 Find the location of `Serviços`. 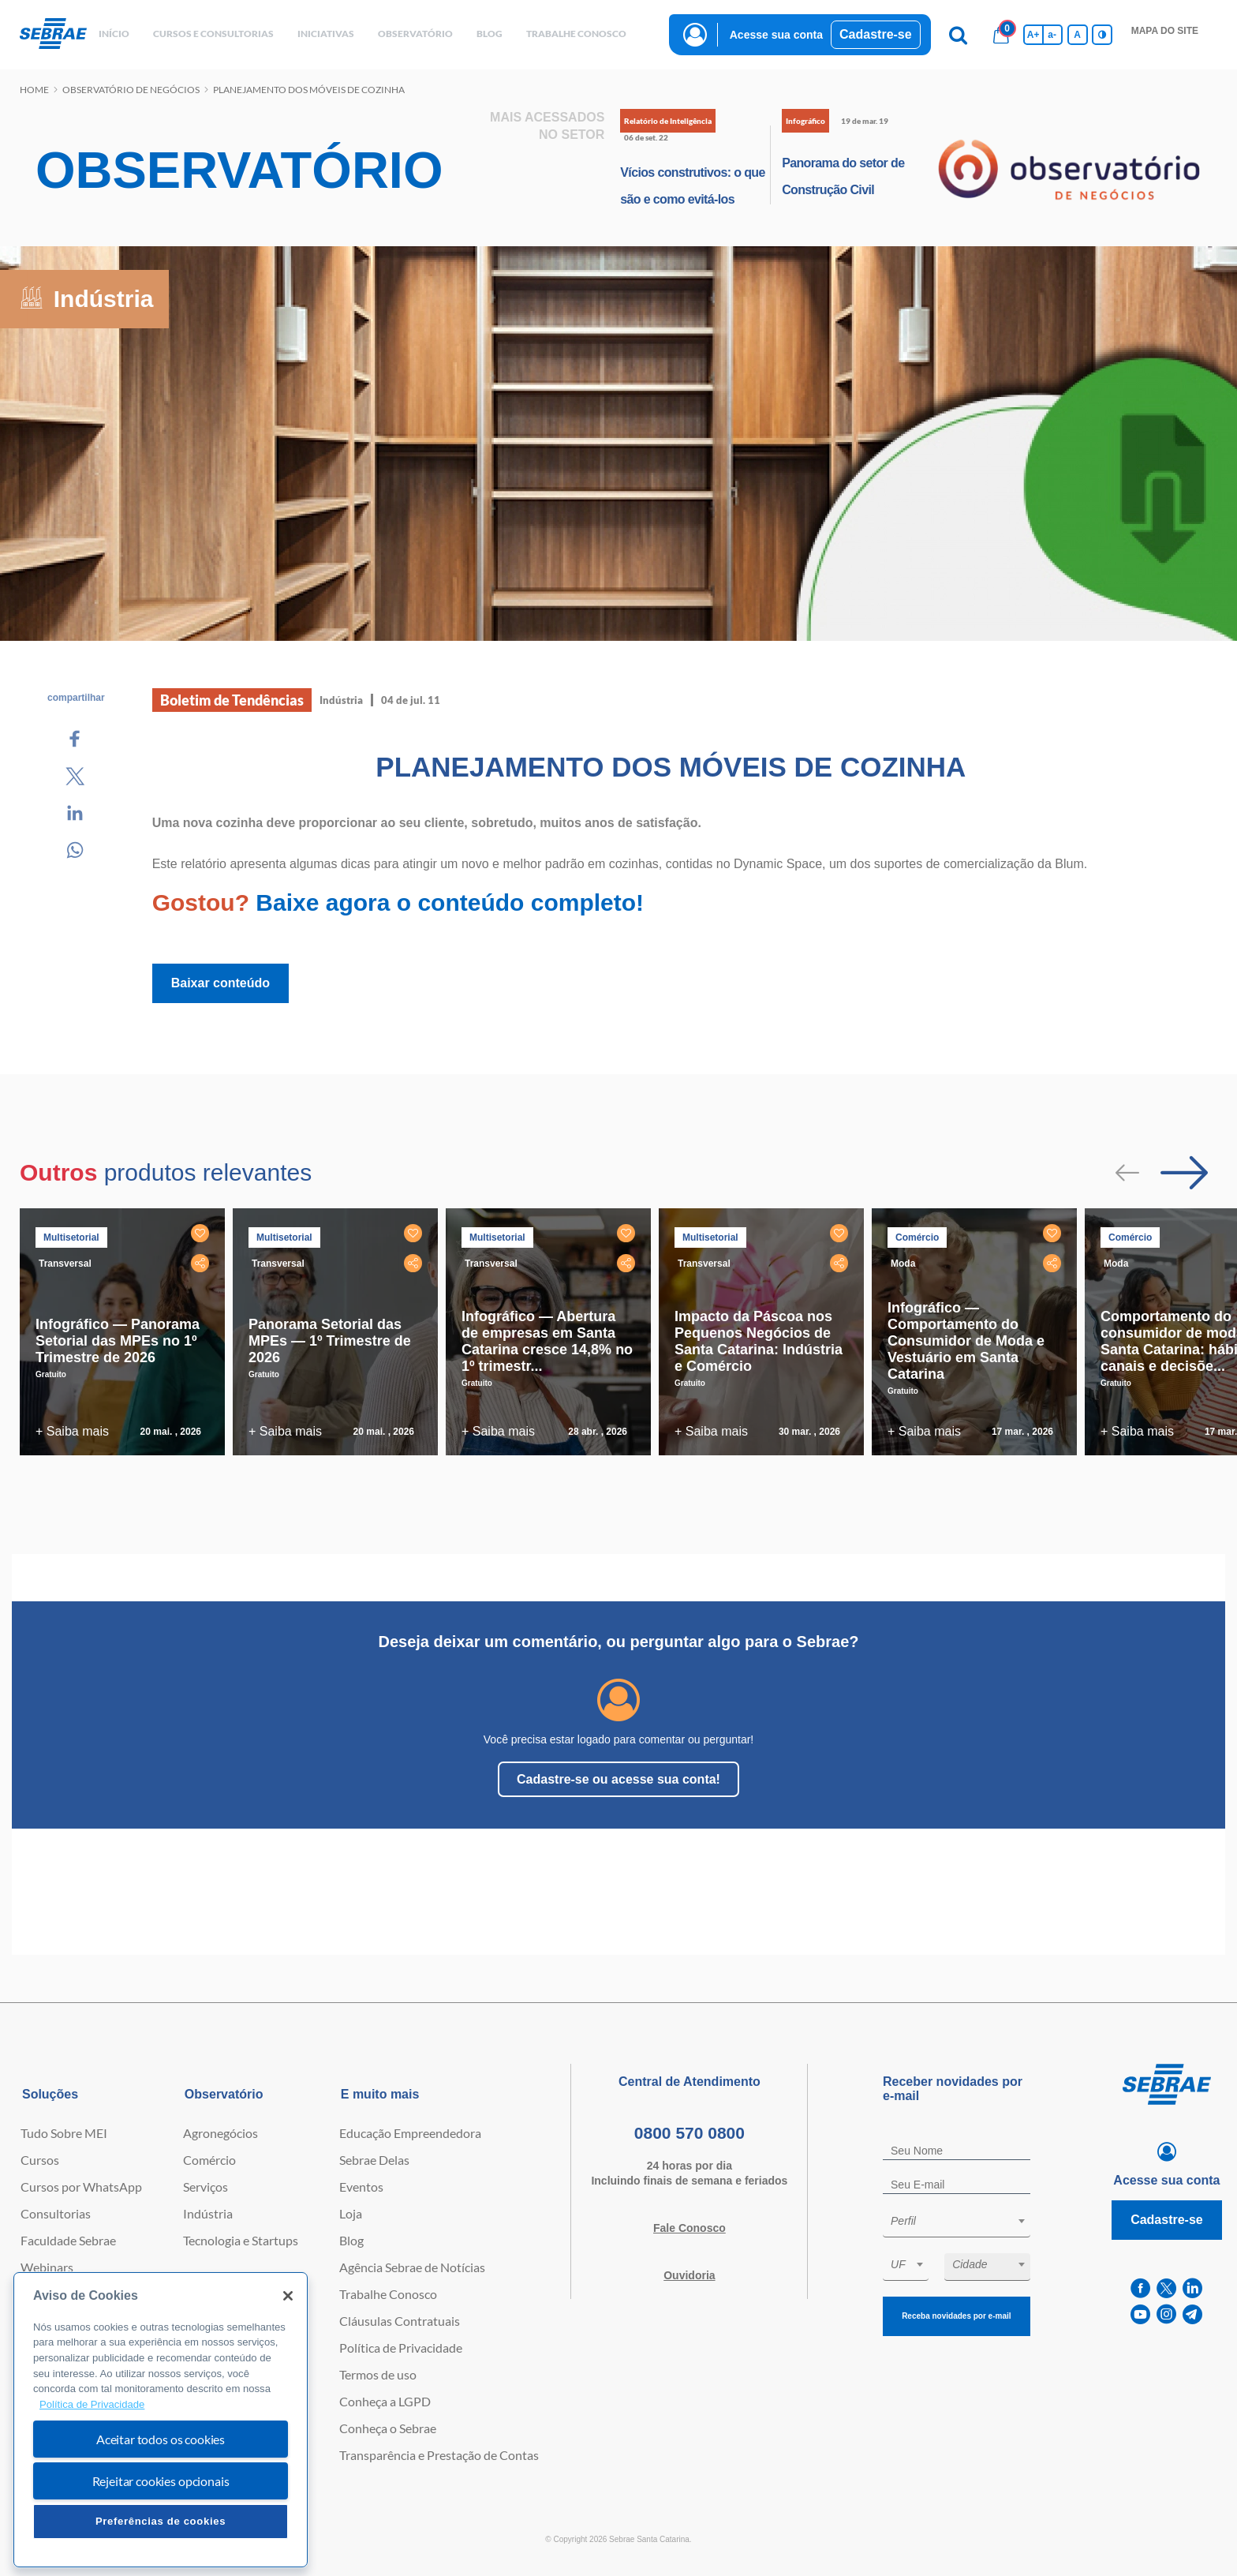

Serviços is located at coordinates (205, 2186).